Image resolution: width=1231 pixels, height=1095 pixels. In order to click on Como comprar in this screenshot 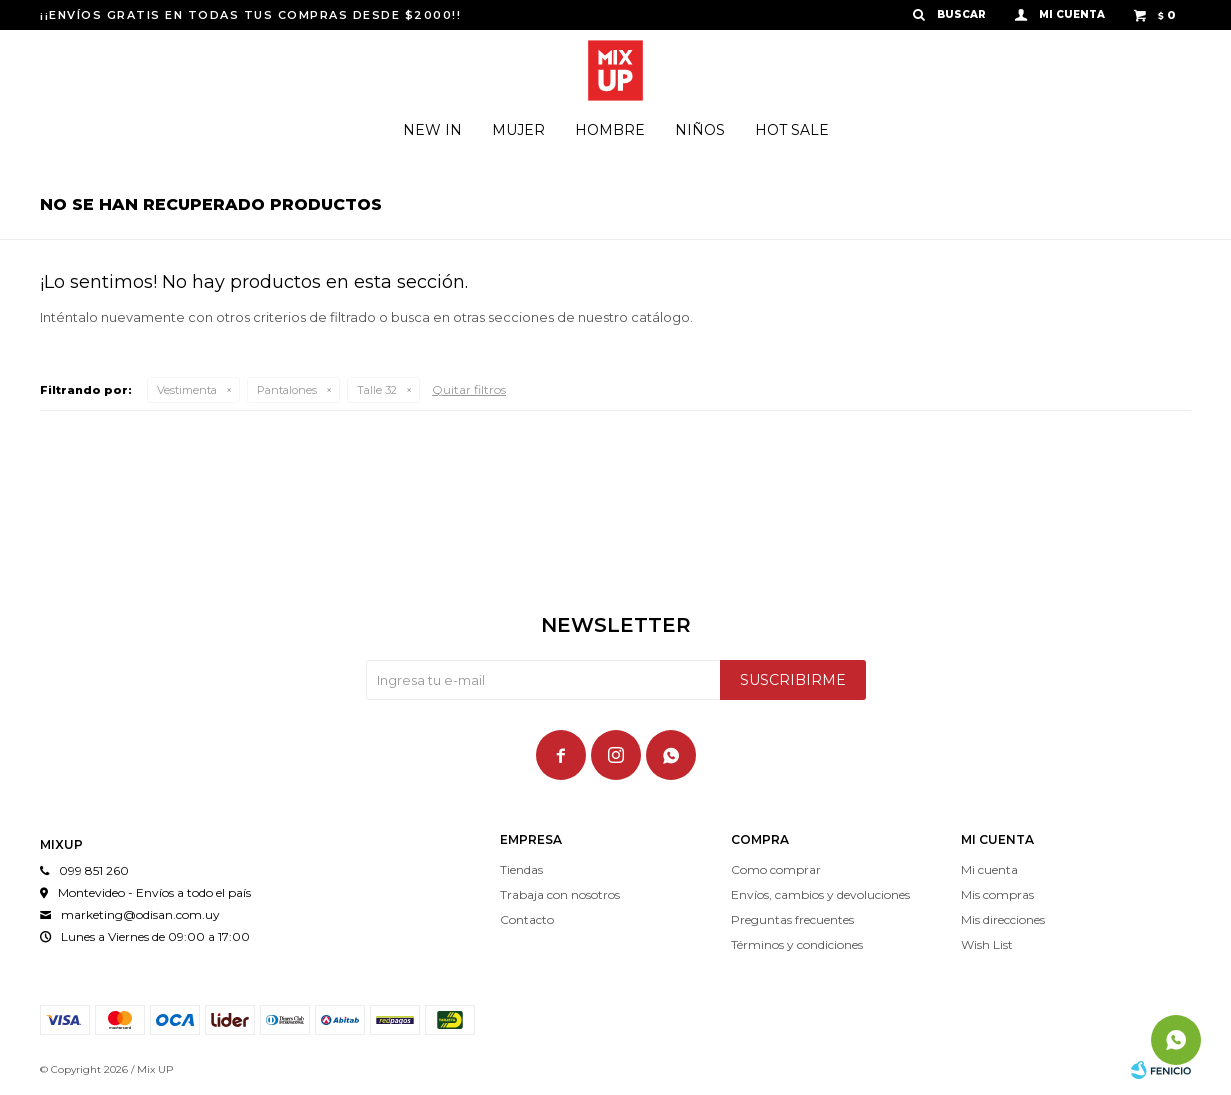, I will do `click(776, 869)`.